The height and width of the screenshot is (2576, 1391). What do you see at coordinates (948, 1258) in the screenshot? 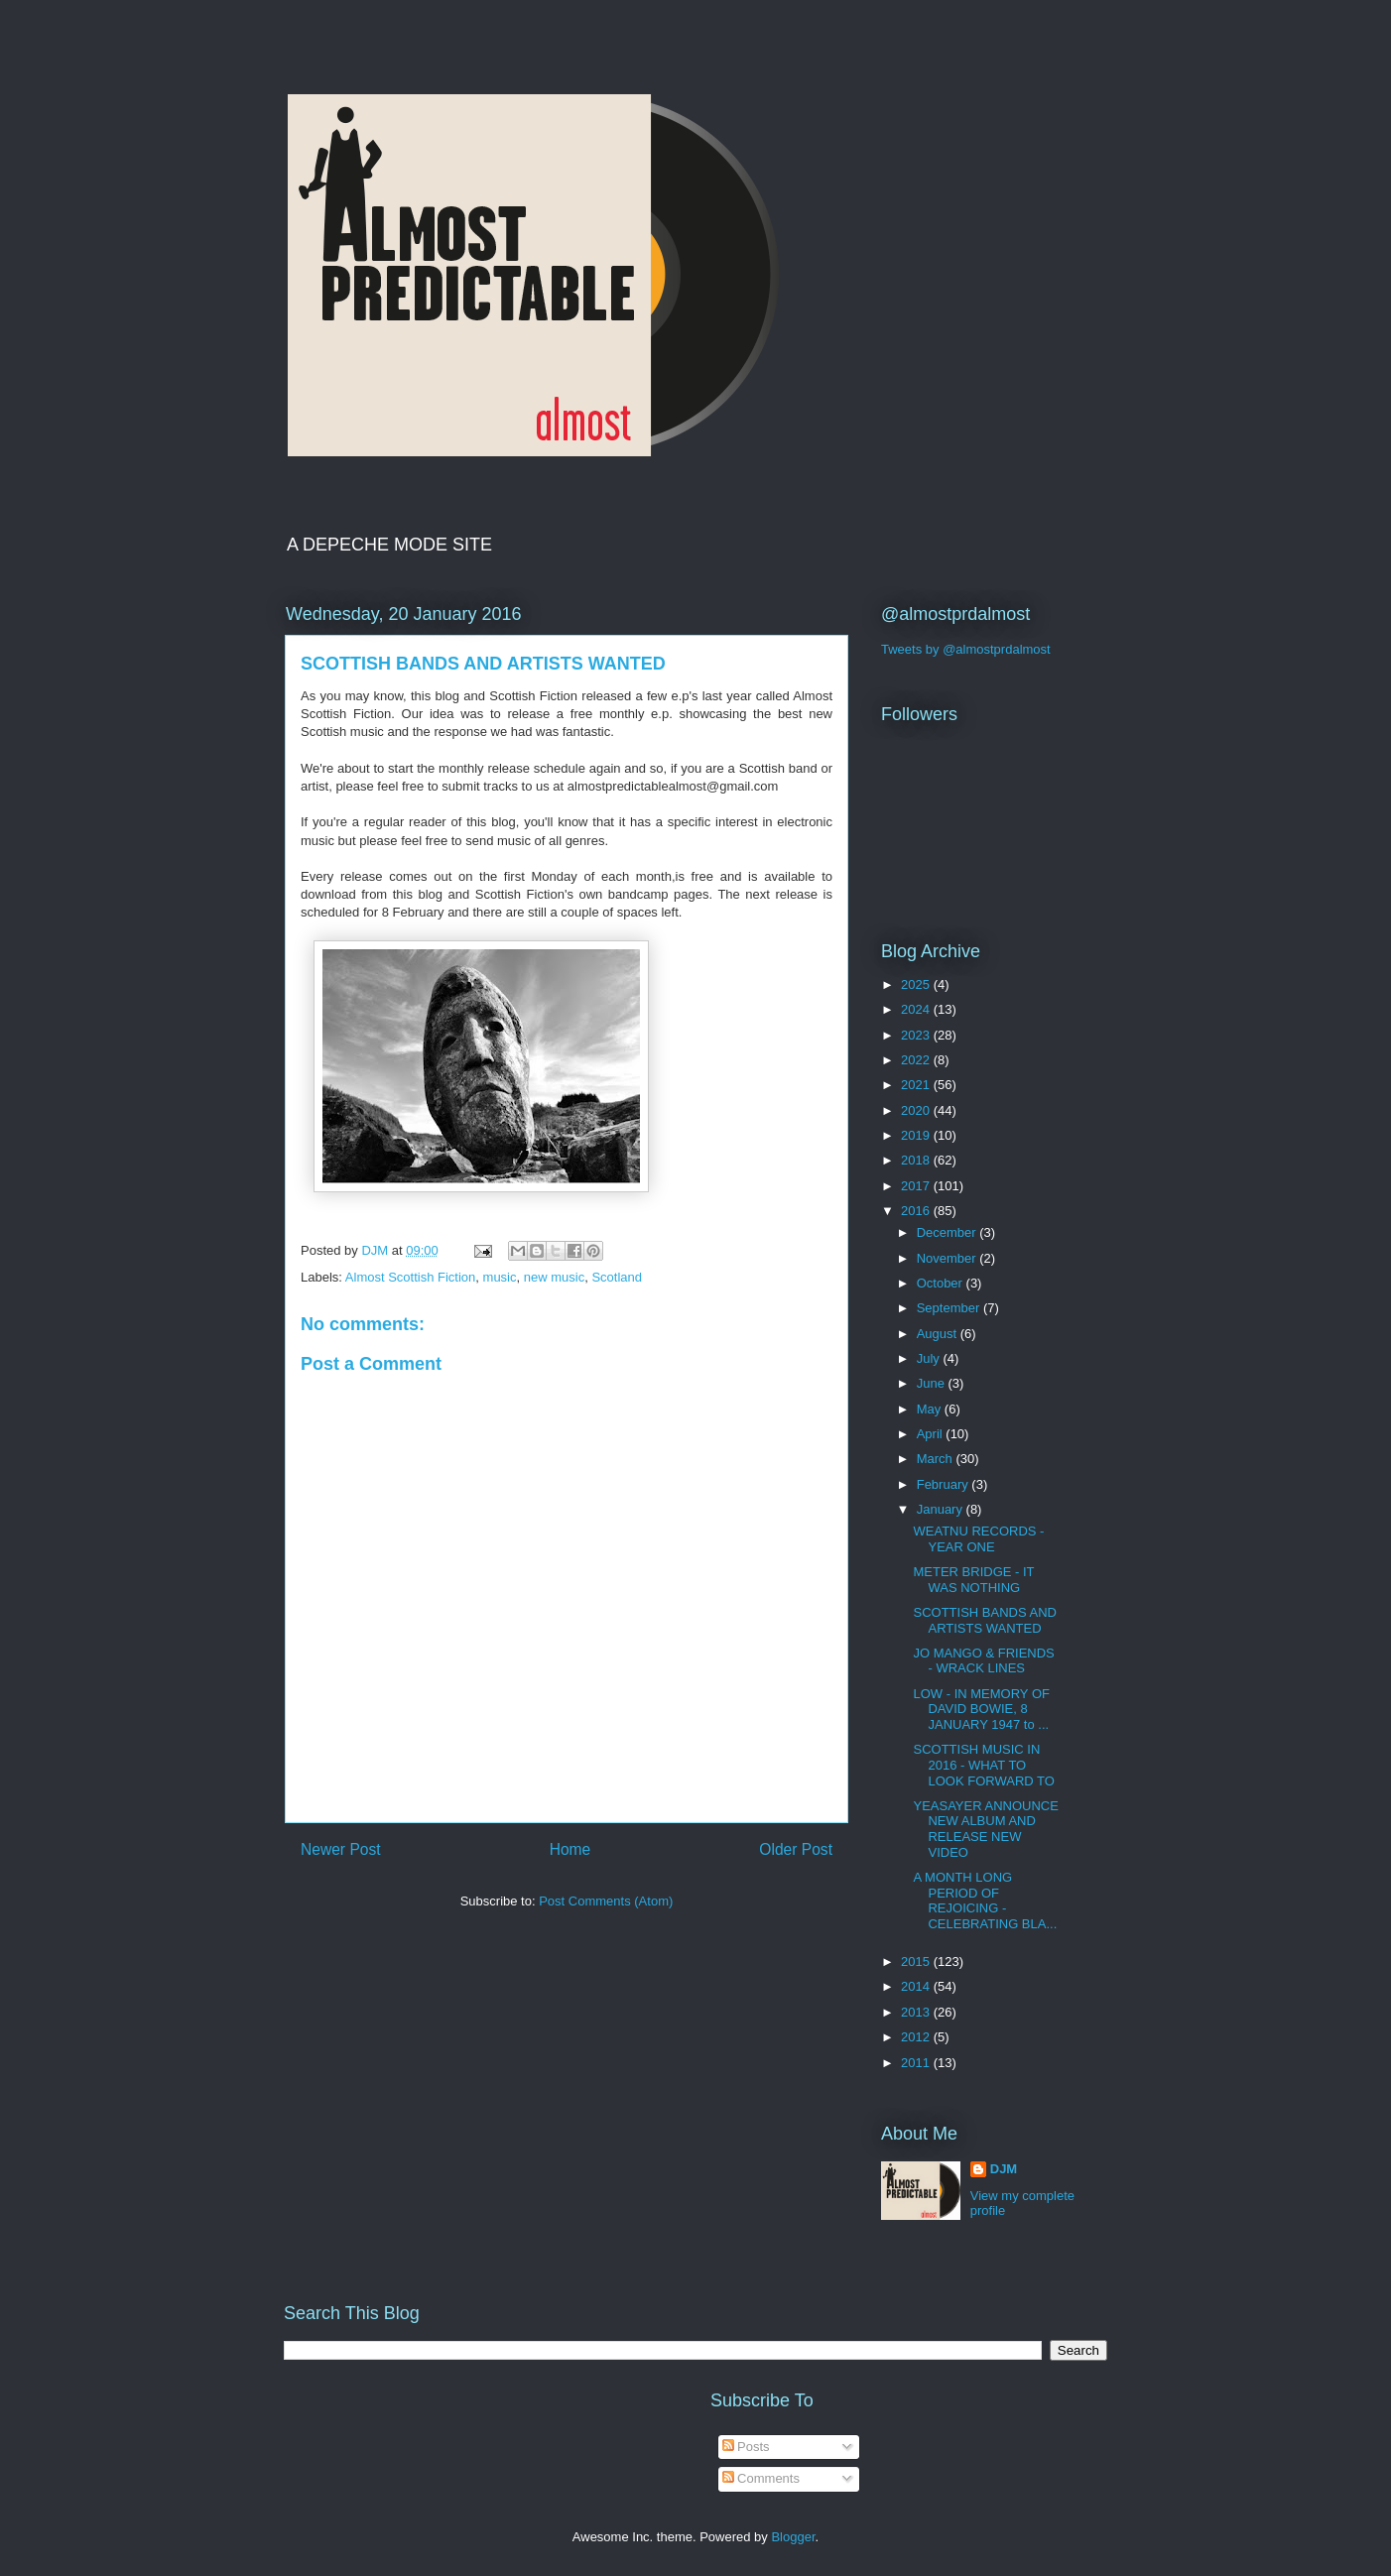
I see `November` at bounding box center [948, 1258].